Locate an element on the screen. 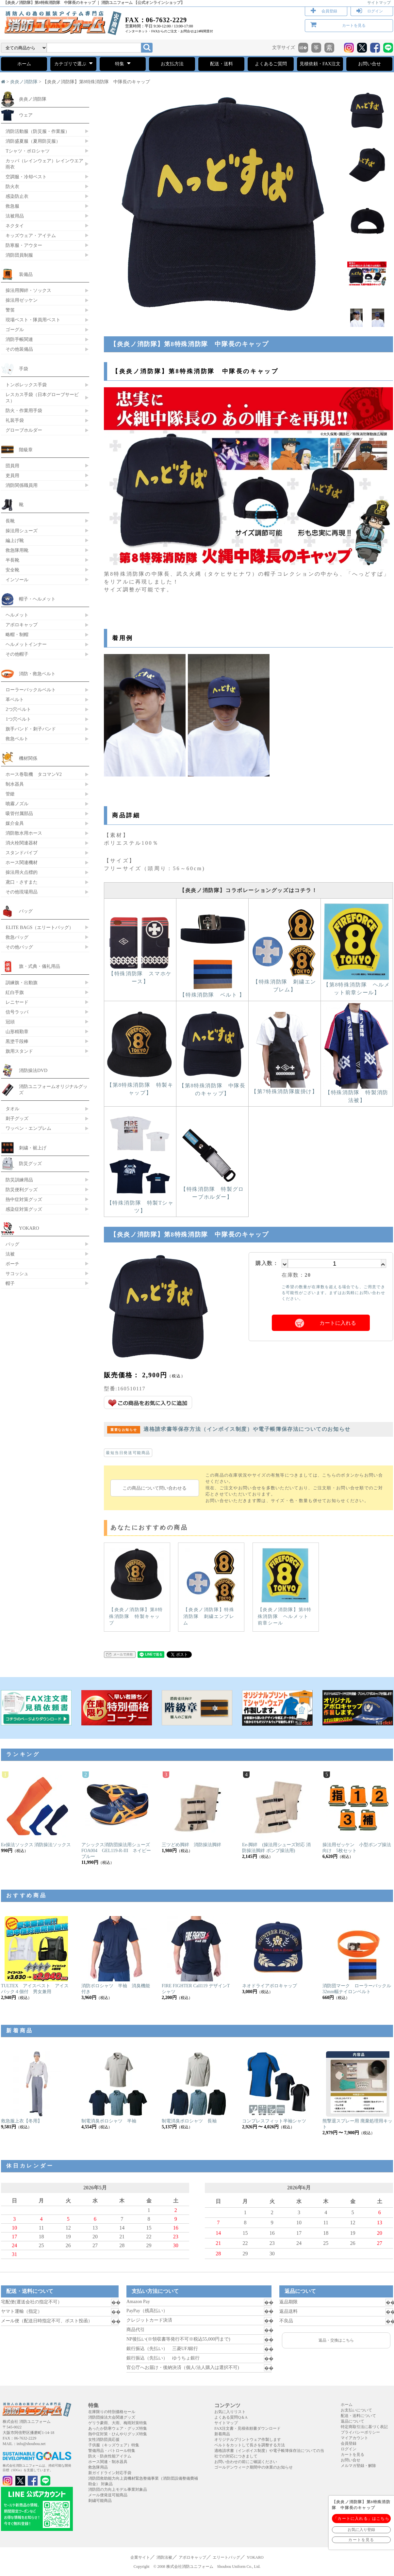 The image size is (394, 2576). 救急服上衣【冬用】 is located at coordinates (21, 2121).